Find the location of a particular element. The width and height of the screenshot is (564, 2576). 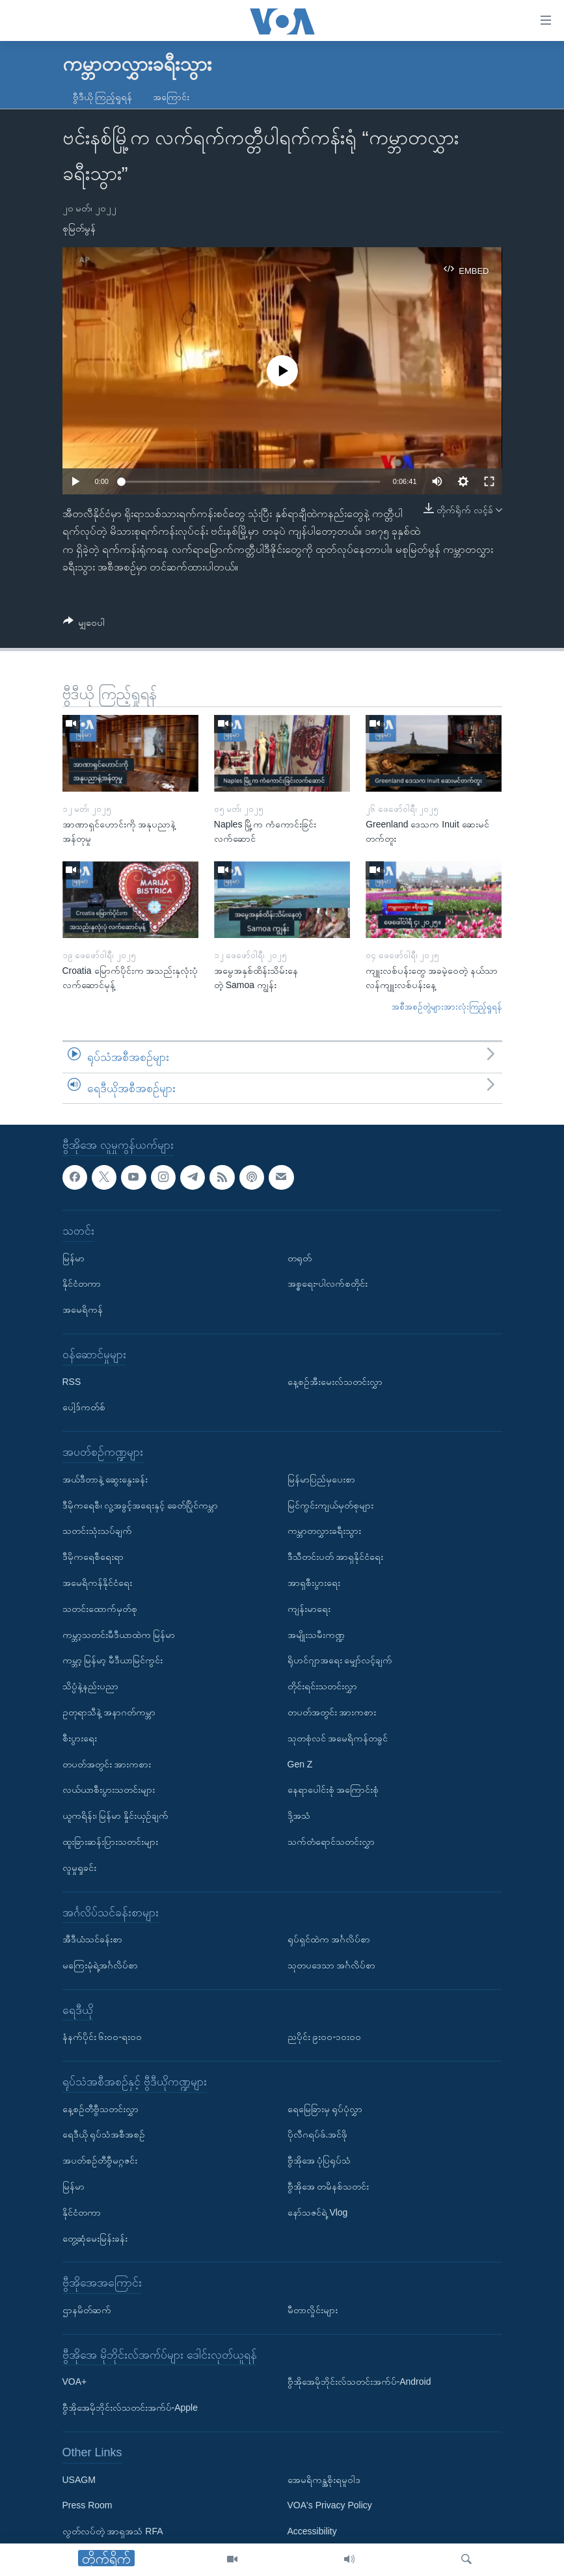

အကြောင်း is located at coordinates (171, 97).